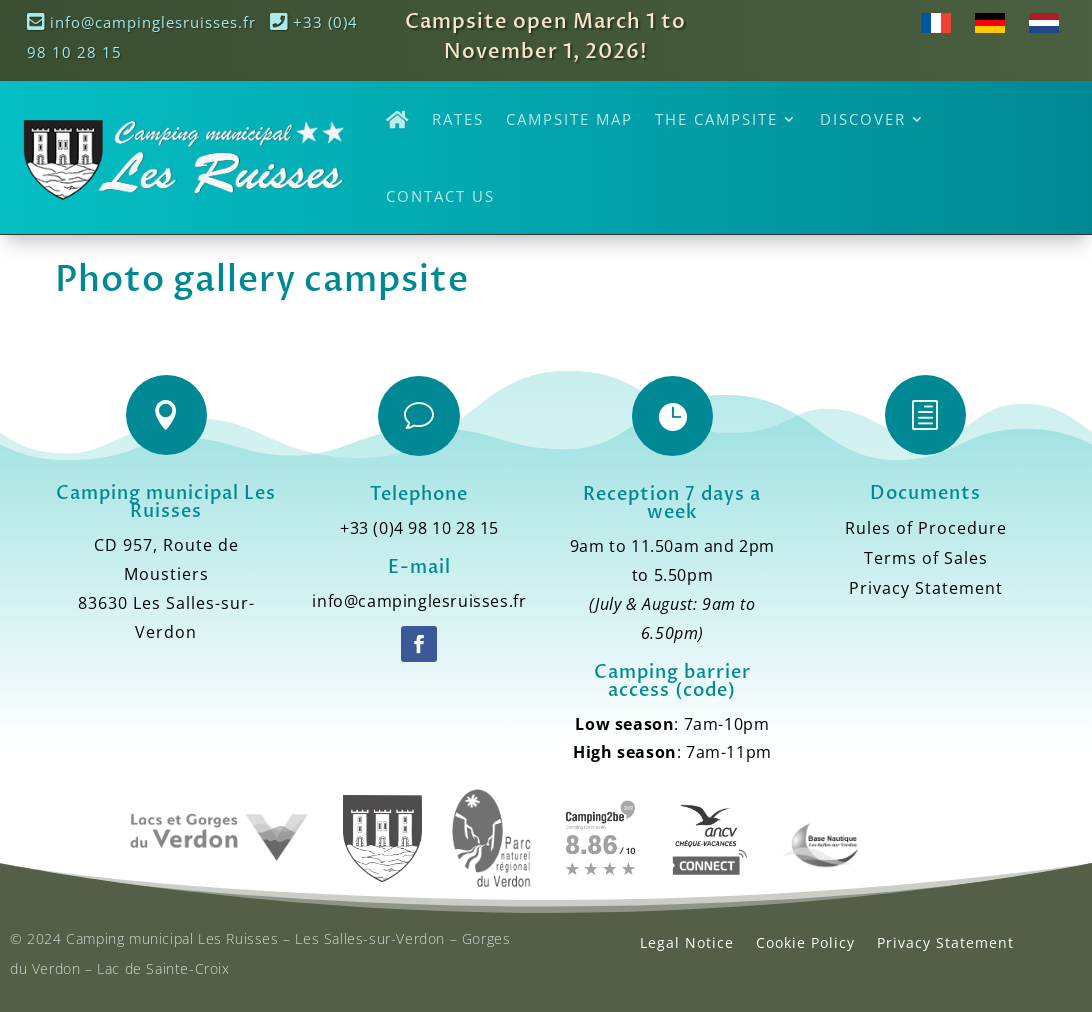  What do you see at coordinates (863, 119) in the screenshot?
I see `Discover` at bounding box center [863, 119].